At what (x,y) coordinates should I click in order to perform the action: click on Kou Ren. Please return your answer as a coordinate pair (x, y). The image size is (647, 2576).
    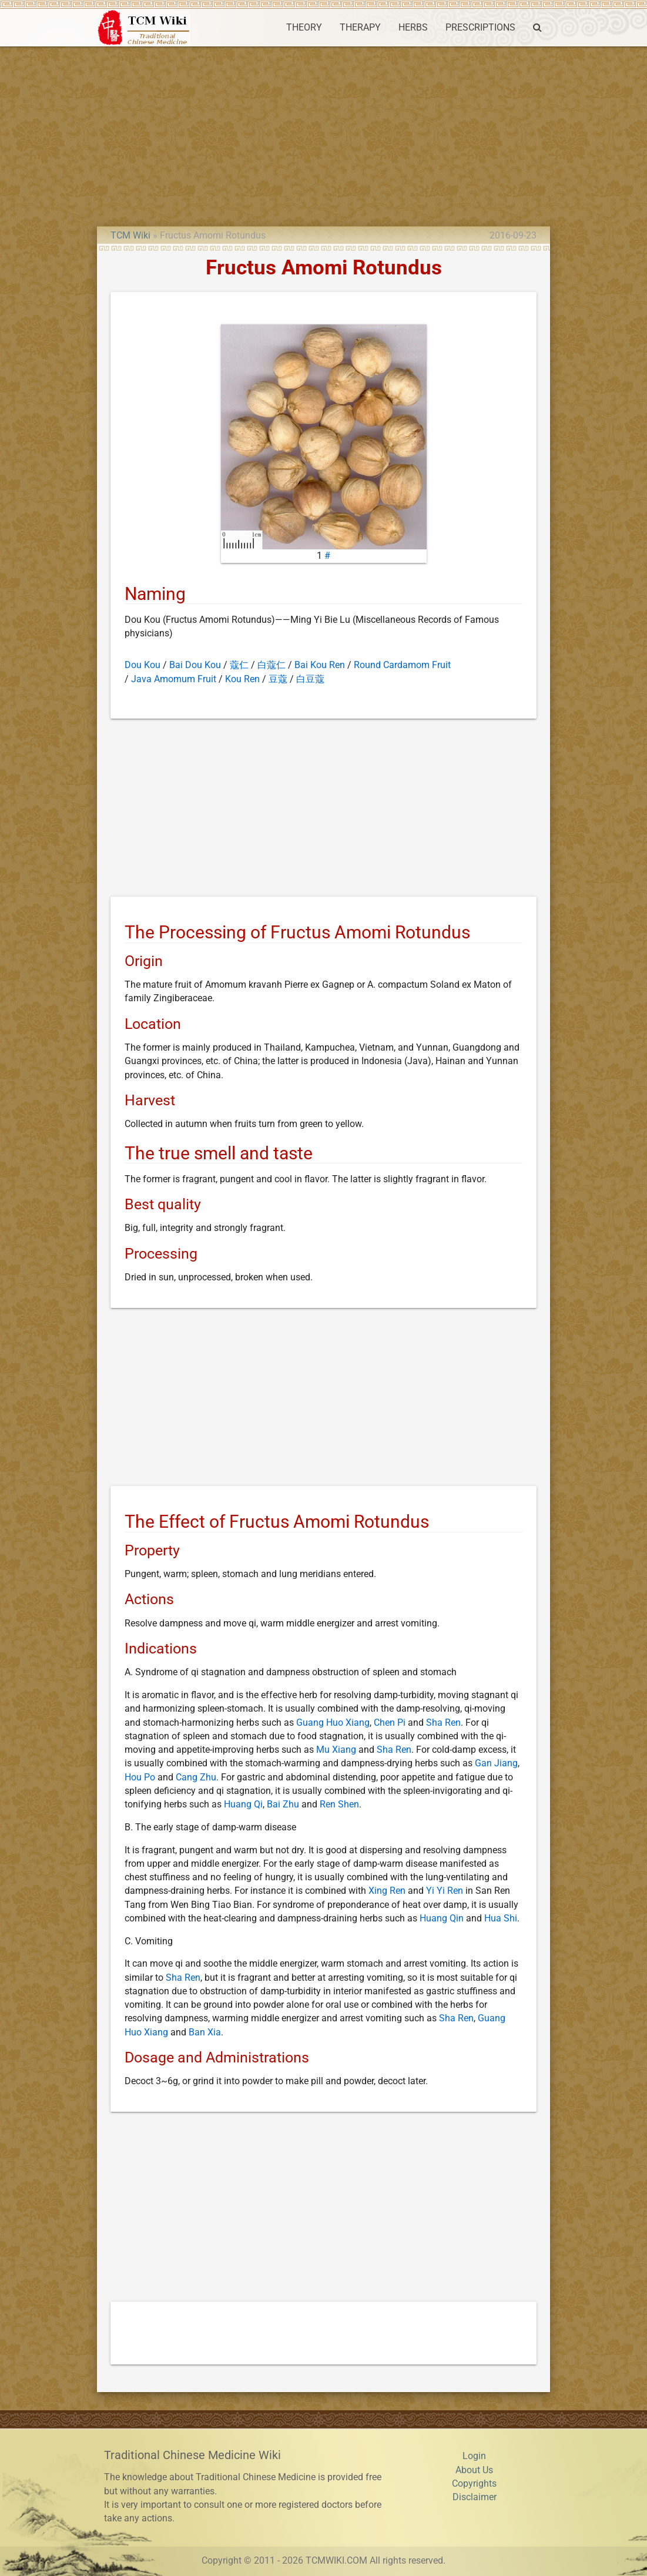
    Looking at the image, I should click on (242, 679).